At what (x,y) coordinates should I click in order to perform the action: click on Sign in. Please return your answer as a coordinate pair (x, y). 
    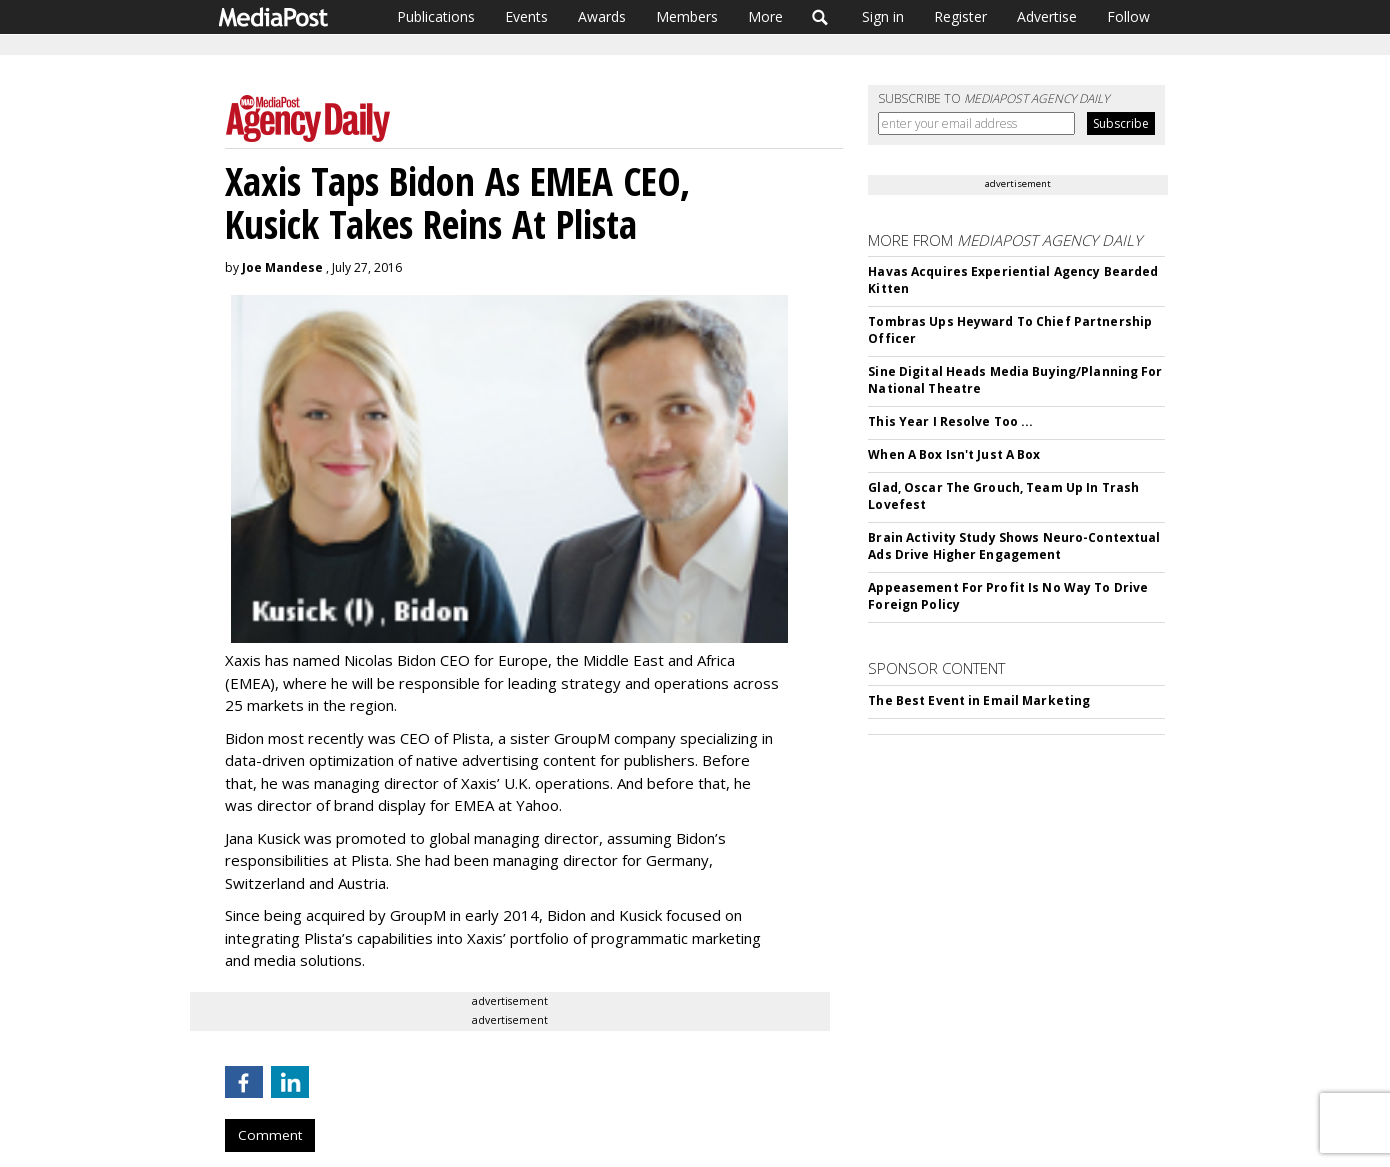
    Looking at the image, I should click on (883, 16).